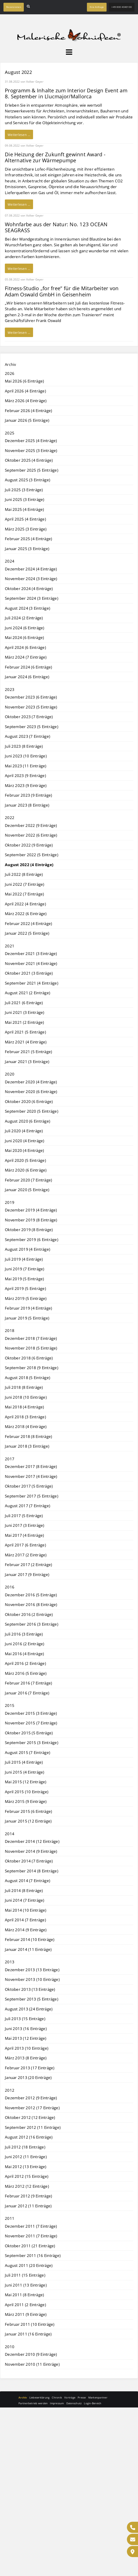 This screenshot has width=138, height=2576. Describe the element at coordinates (31, 440) in the screenshot. I see `Dezember 2025 (4 Einträge)` at that location.